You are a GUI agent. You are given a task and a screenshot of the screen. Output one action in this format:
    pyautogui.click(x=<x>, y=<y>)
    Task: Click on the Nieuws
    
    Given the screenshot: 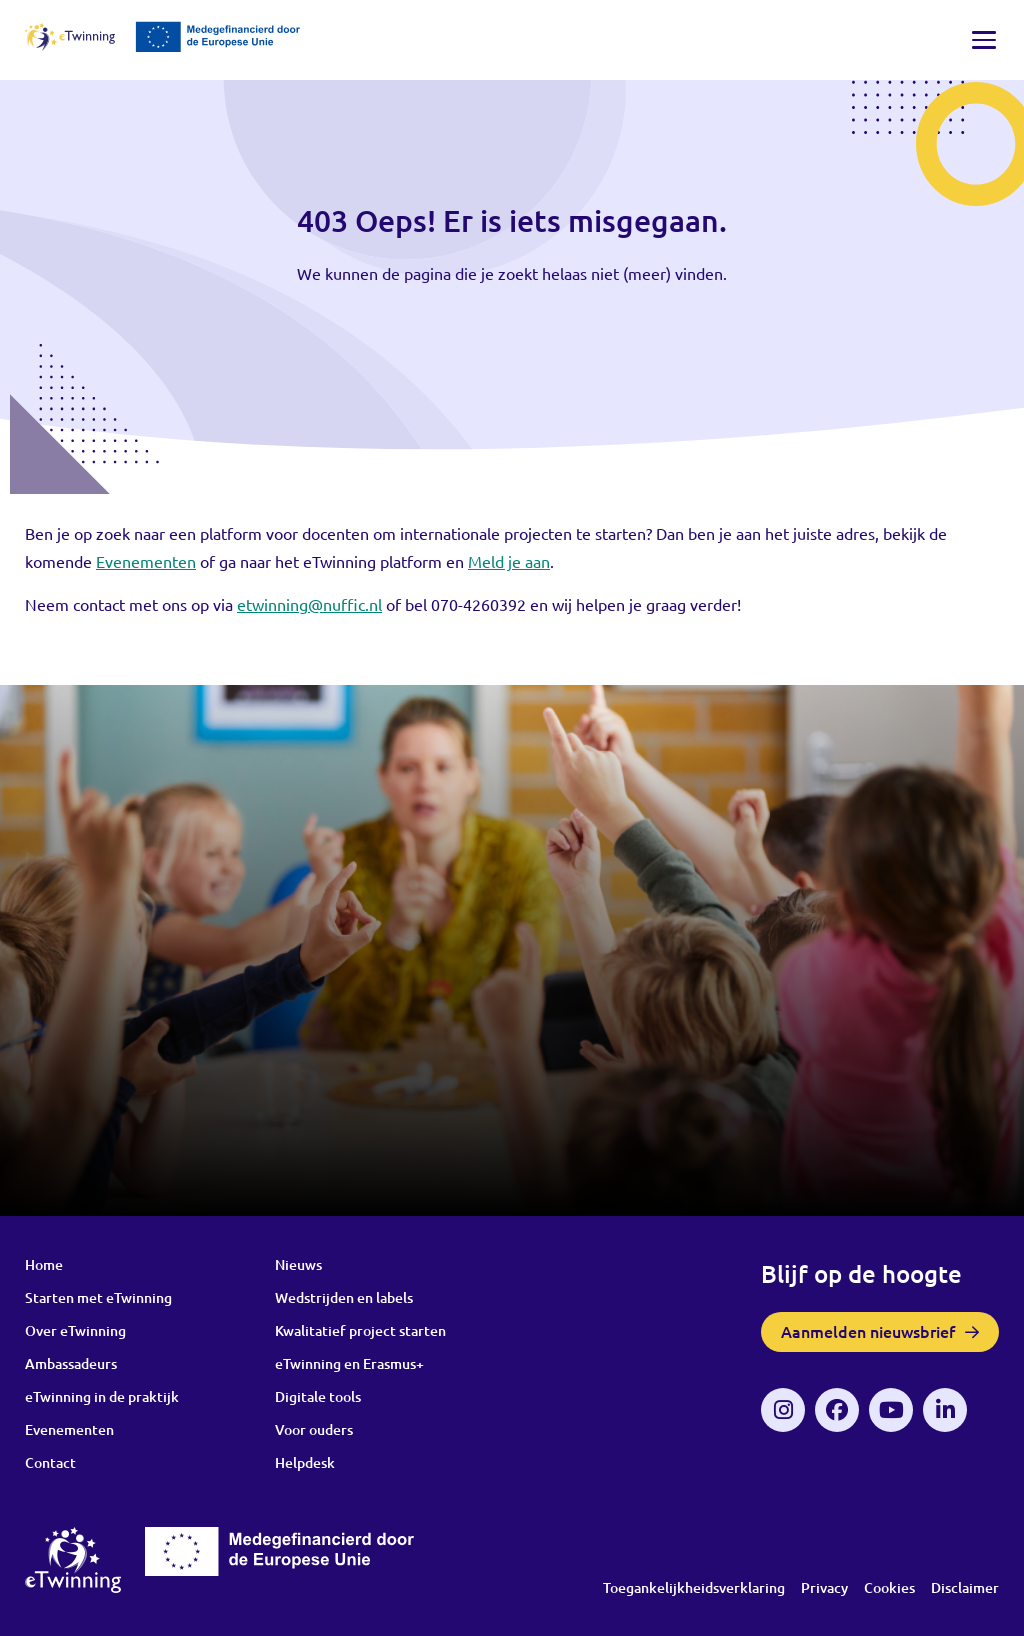 What is the action you would take?
    pyautogui.click(x=298, y=1264)
    